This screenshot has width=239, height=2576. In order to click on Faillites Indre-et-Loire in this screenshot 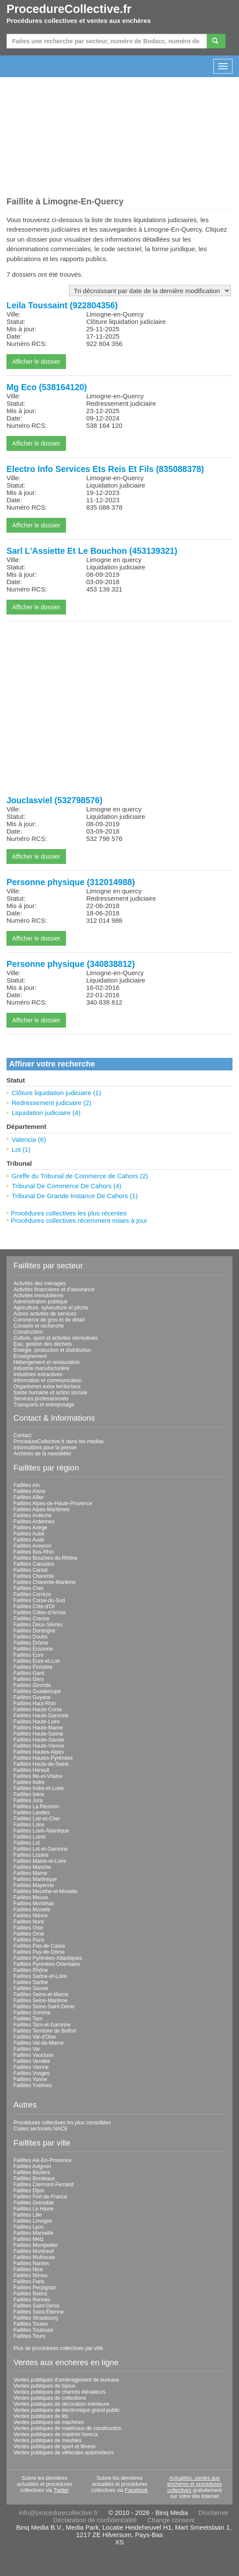, I will do `click(38, 1788)`.